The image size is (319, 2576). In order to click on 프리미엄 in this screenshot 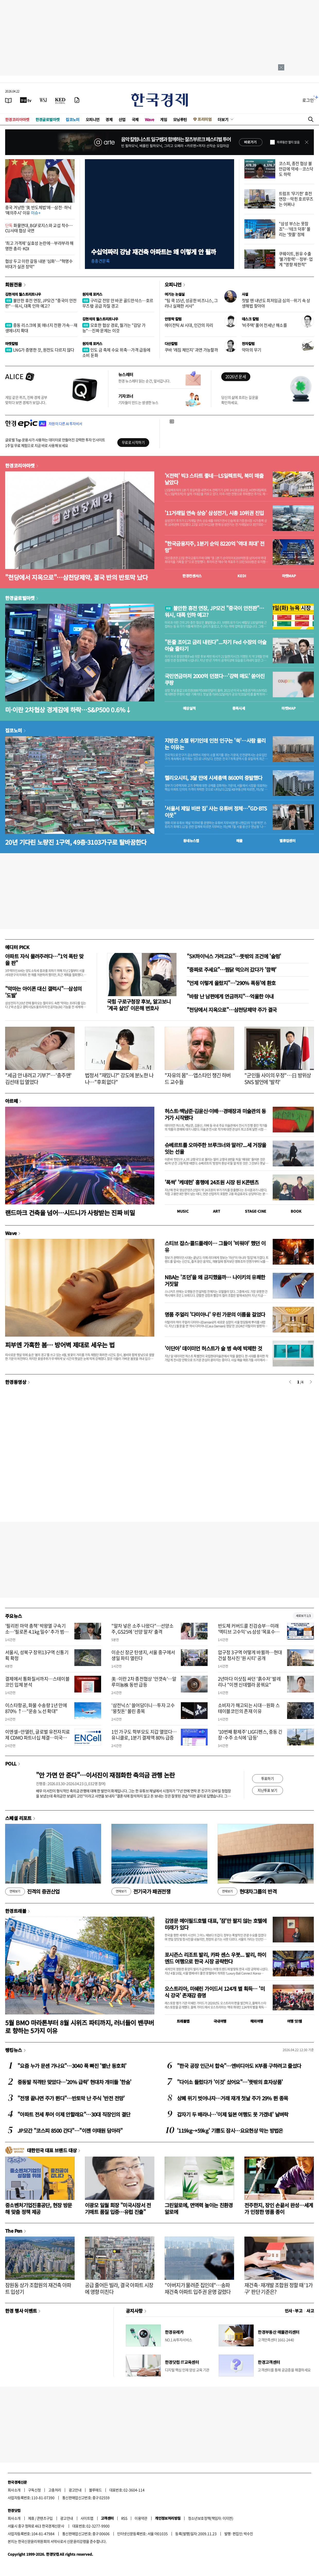, I will do `click(204, 119)`.